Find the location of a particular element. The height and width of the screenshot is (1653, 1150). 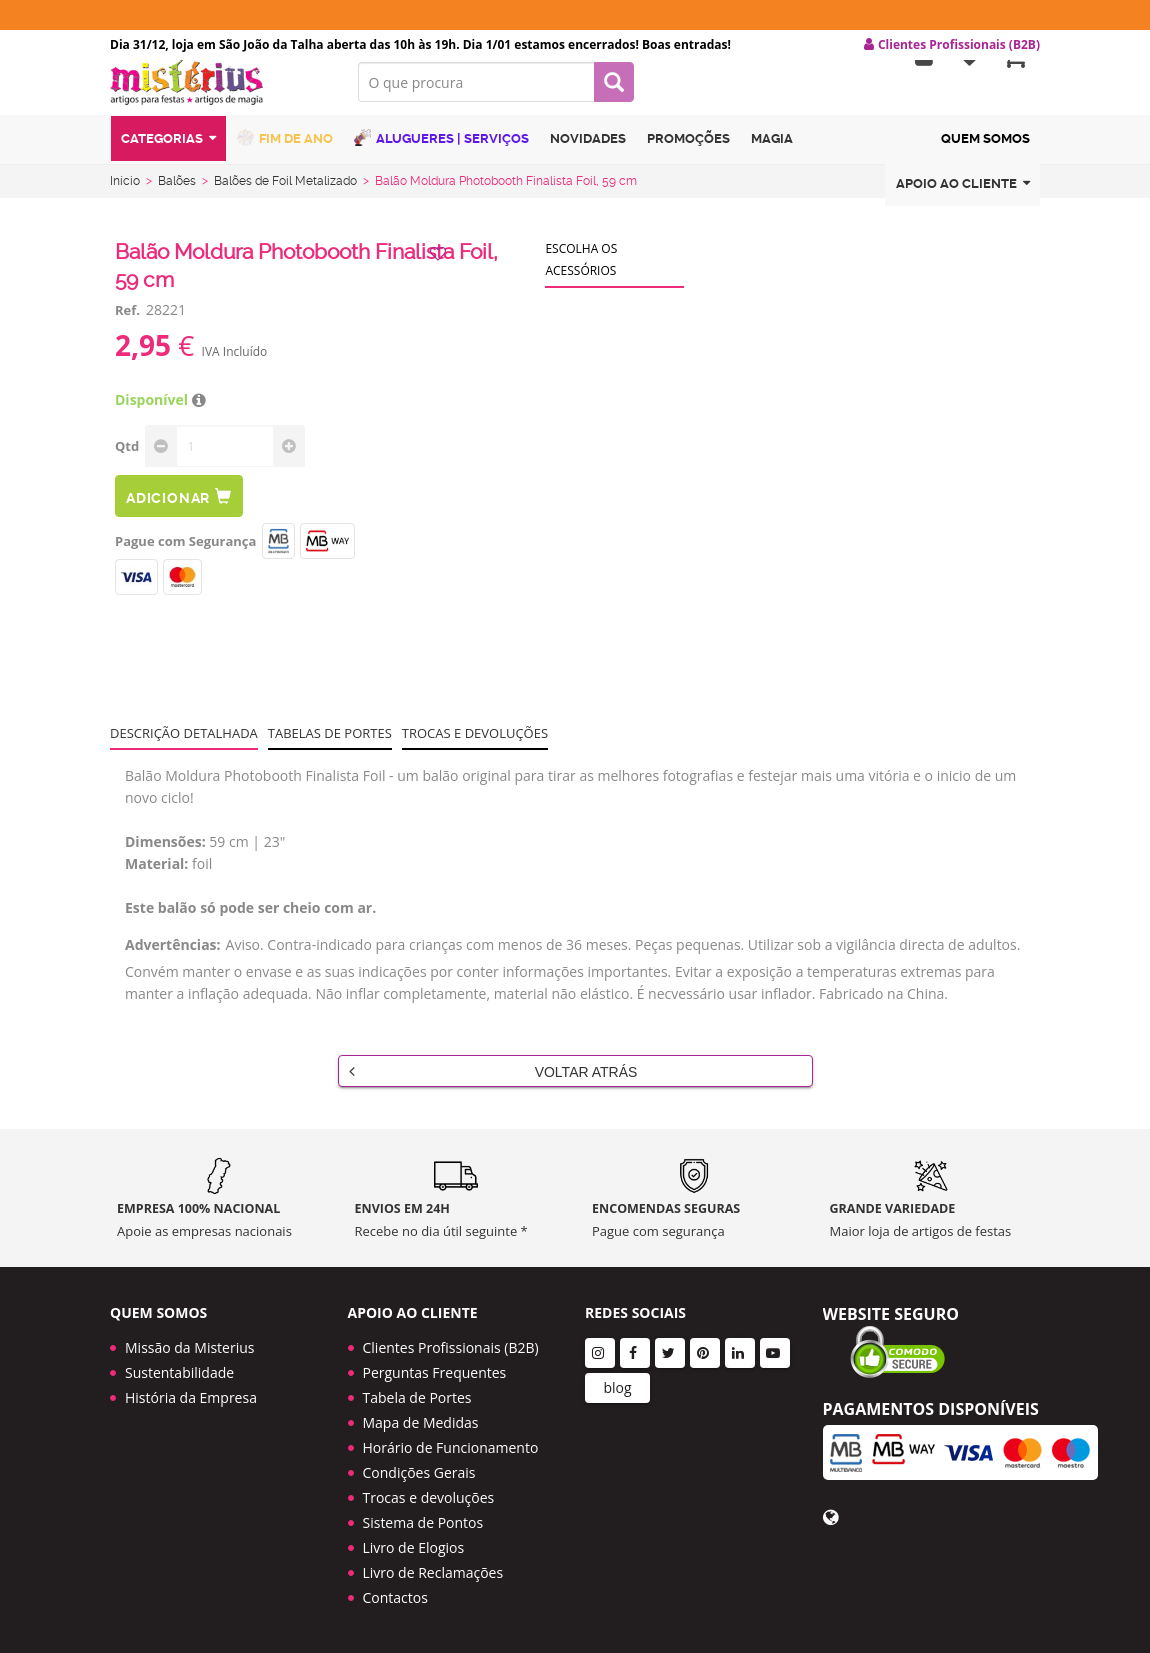

Condições Gerais is located at coordinates (419, 1472).